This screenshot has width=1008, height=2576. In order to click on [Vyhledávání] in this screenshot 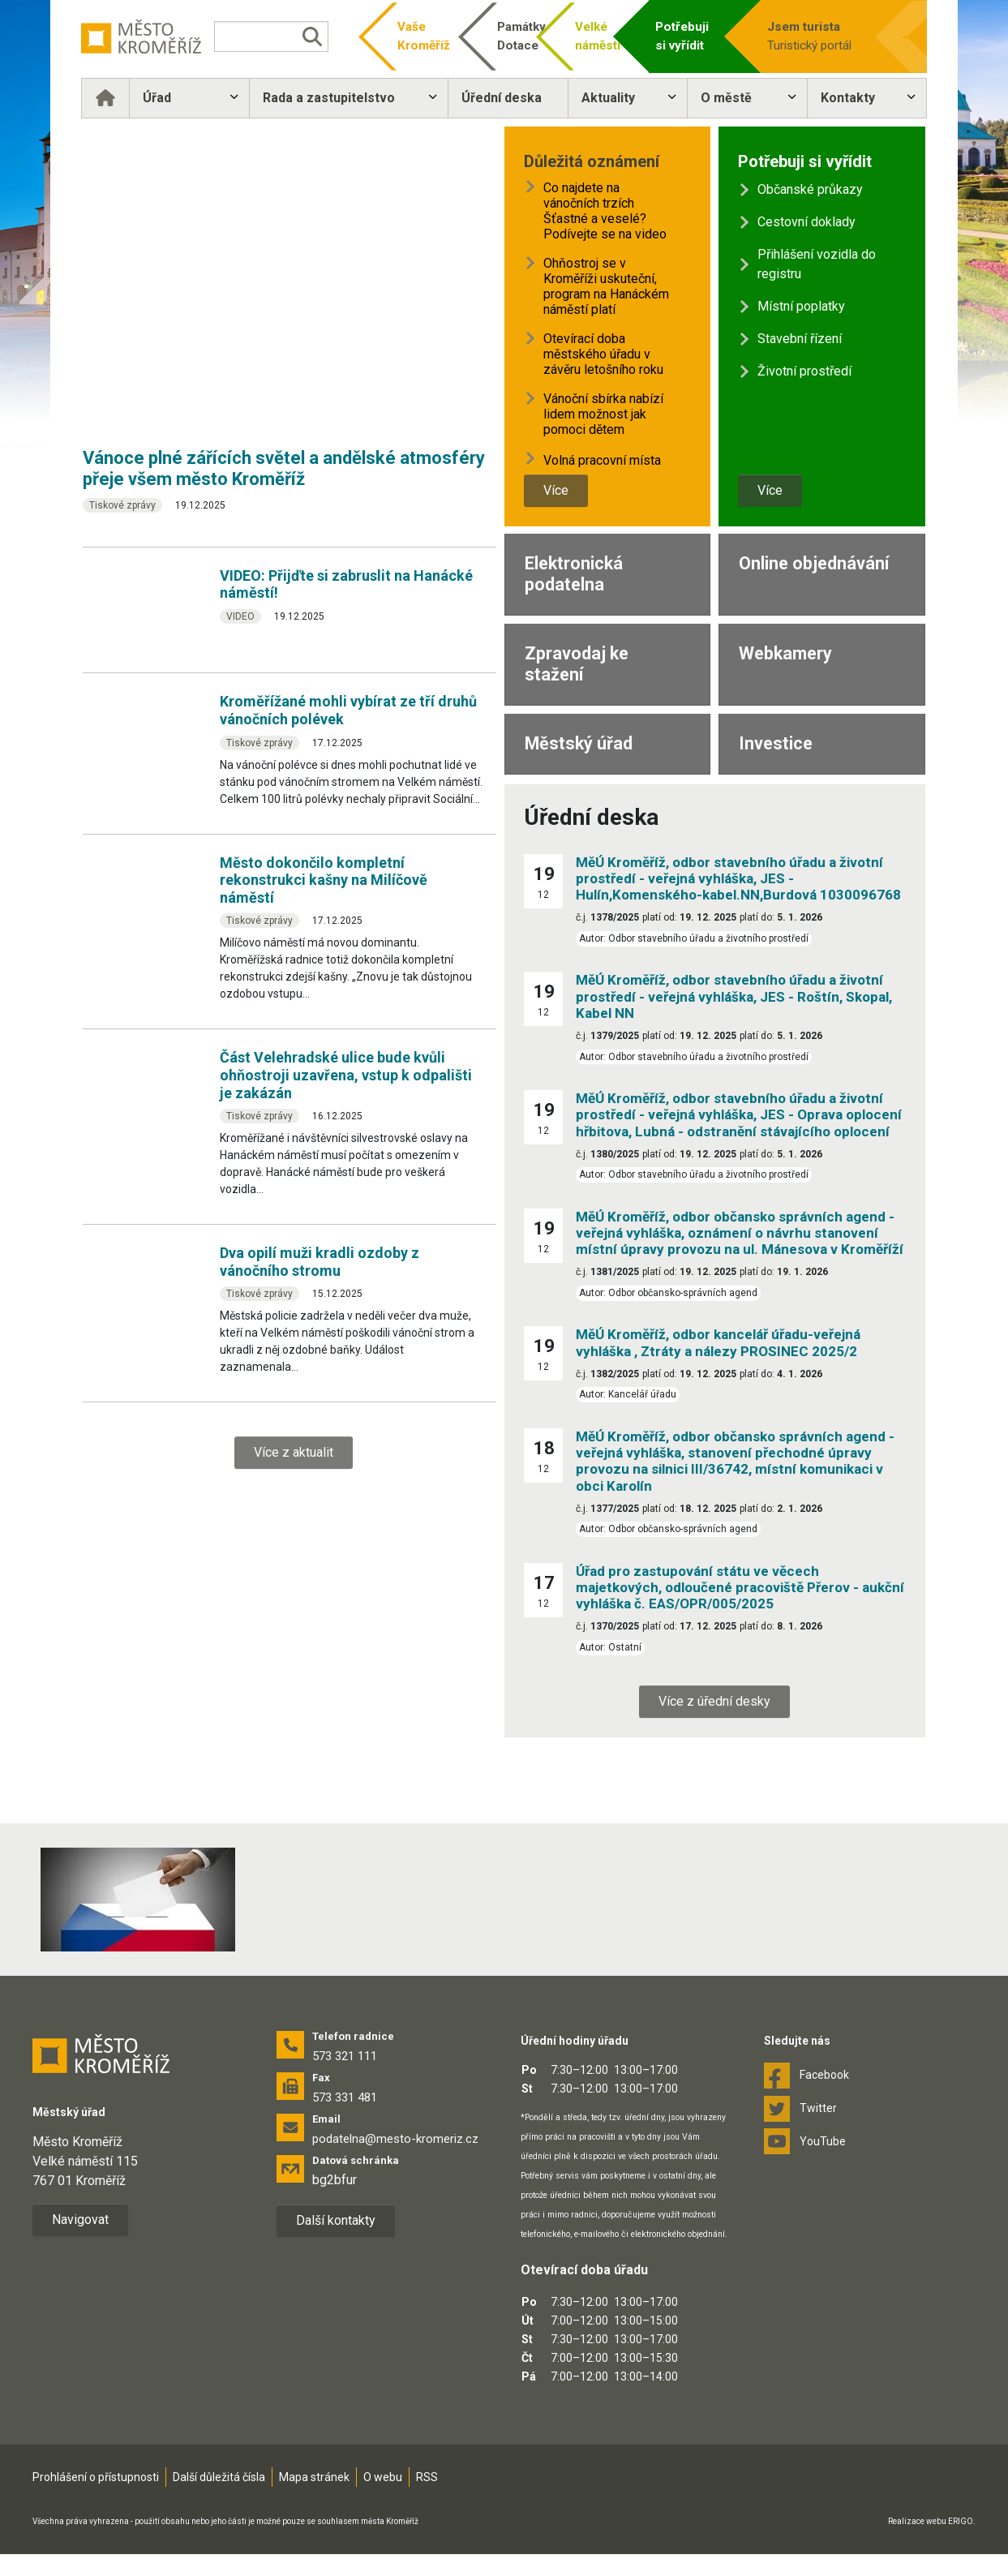, I will do `click(272, 36)`.